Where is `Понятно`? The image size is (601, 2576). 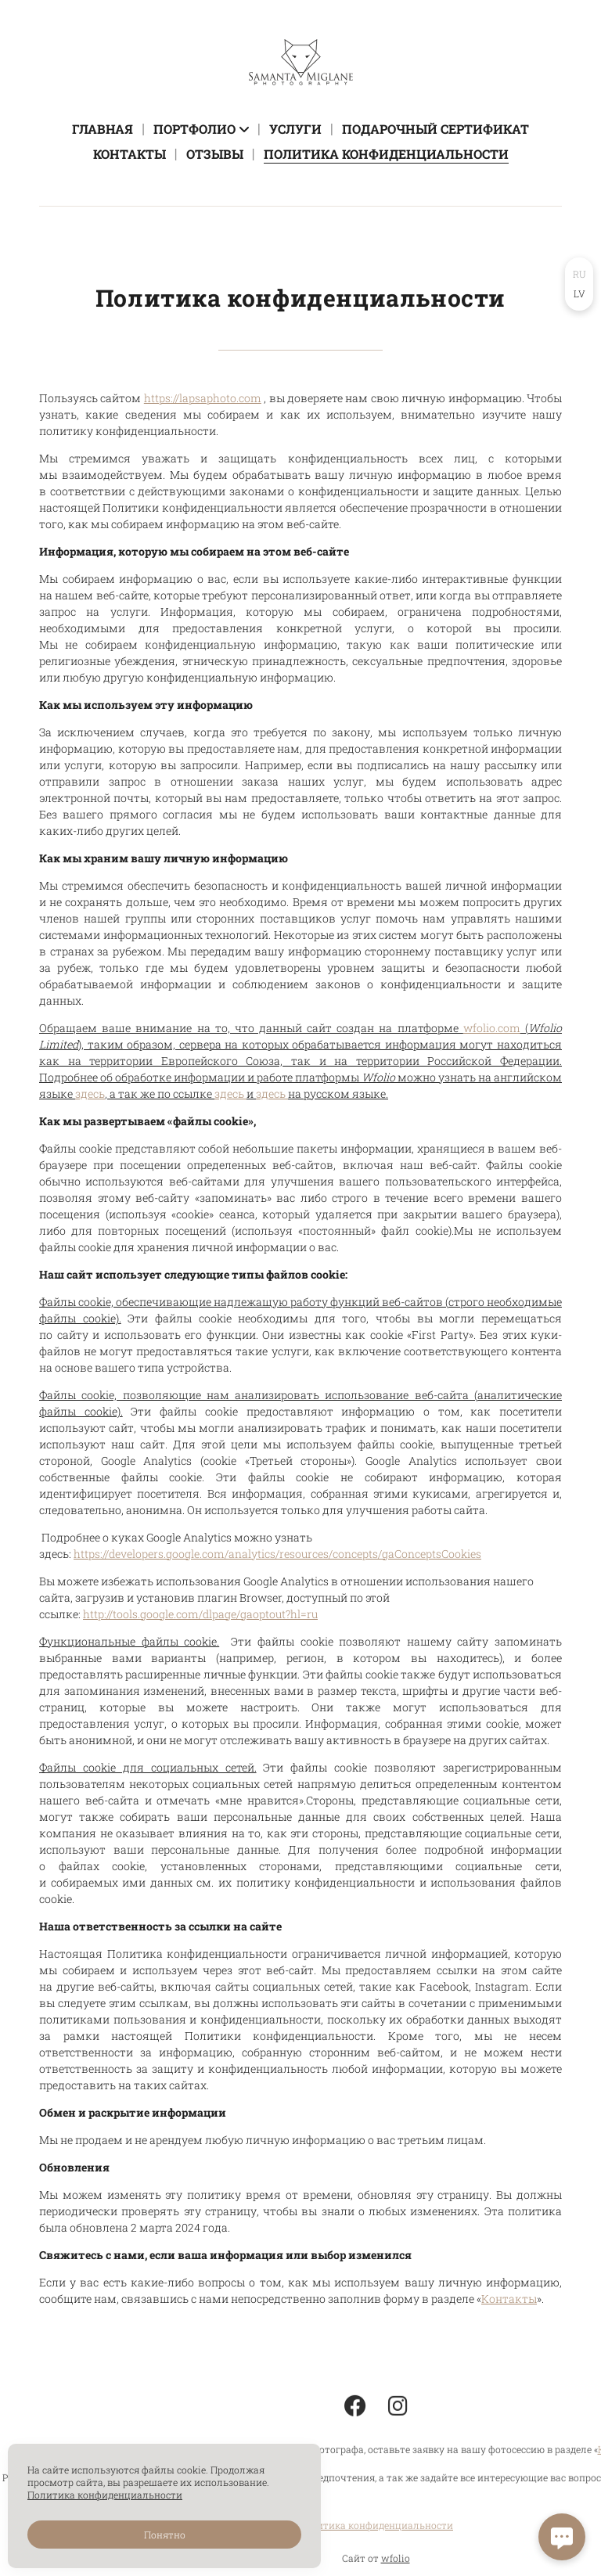
Понятно is located at coordinates (164, 2534).